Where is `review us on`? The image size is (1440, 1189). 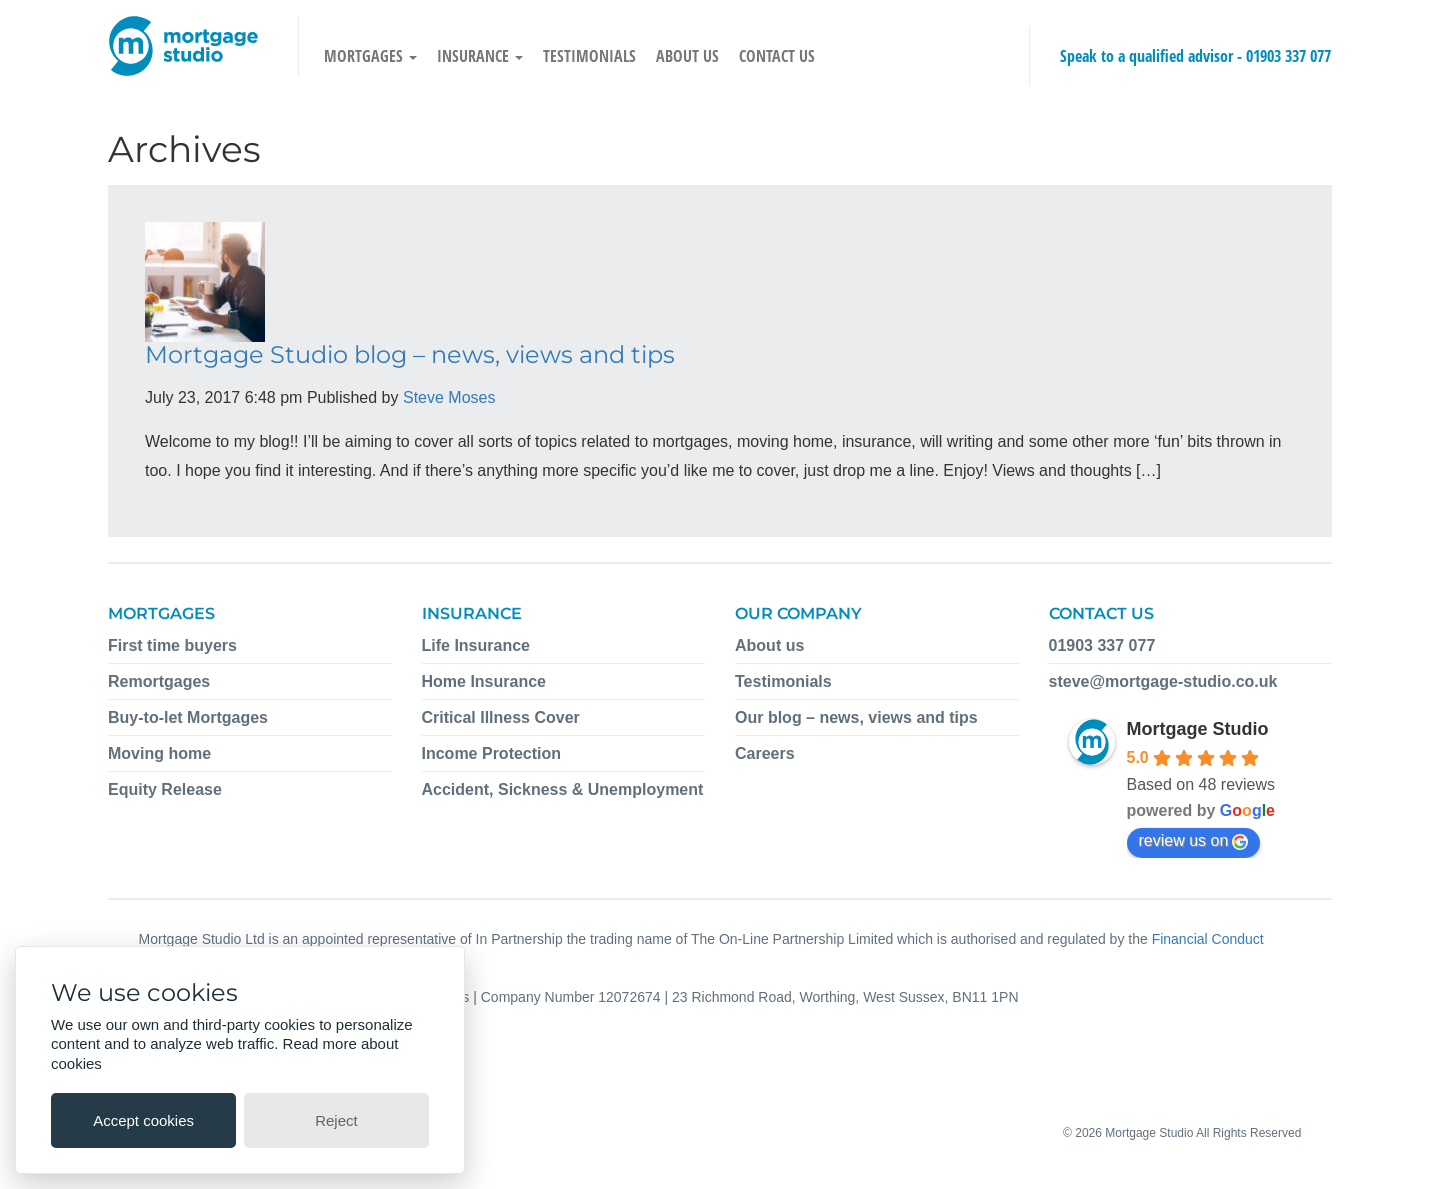
review us on is located at coordinates (1194, 841).